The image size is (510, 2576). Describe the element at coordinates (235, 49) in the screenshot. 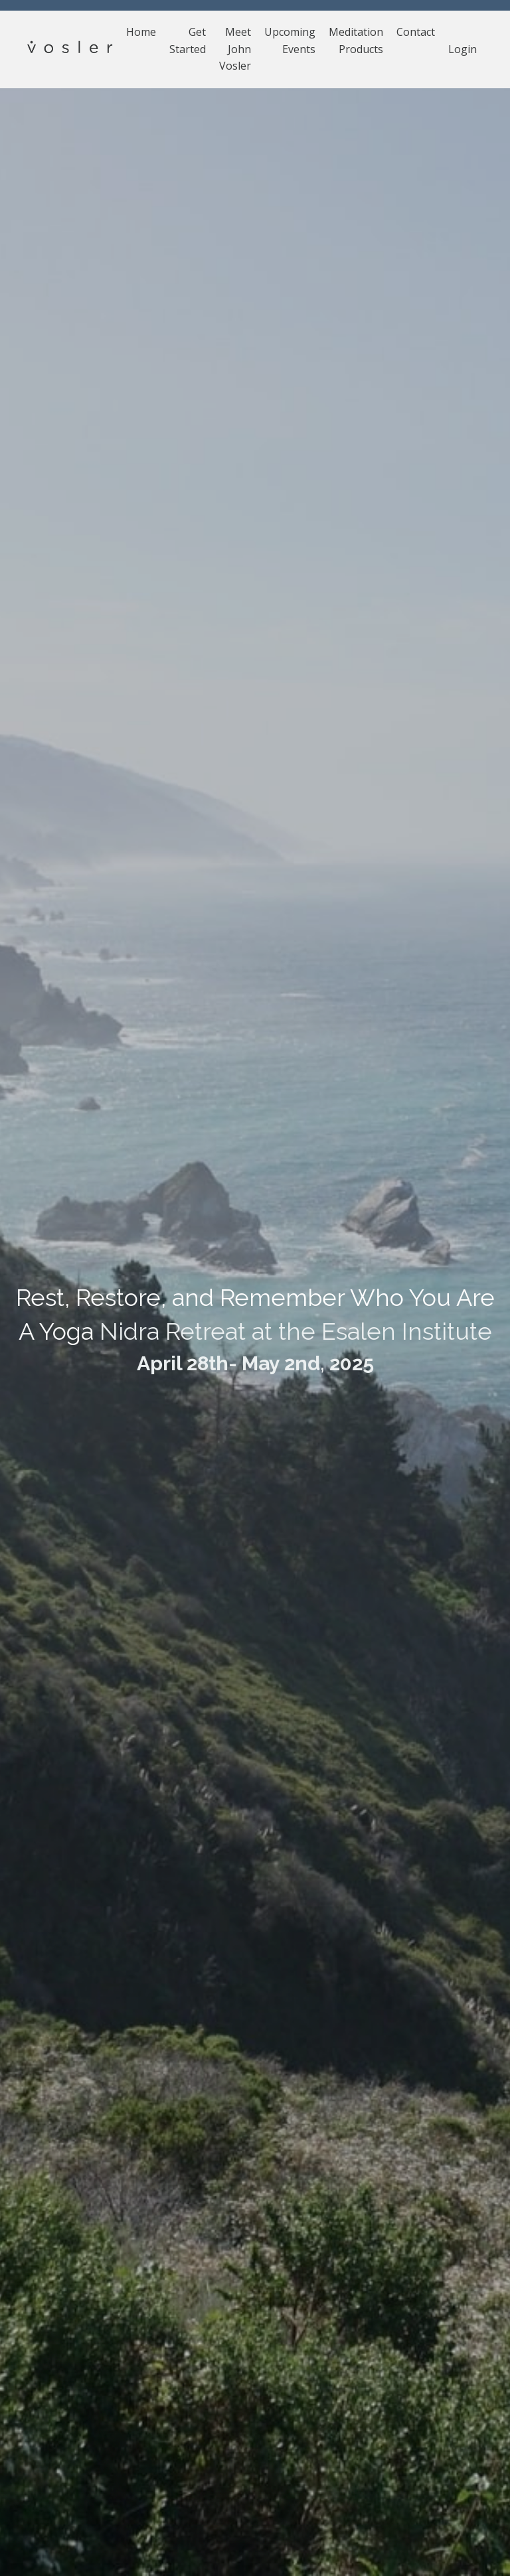

I see `Meet John Vosler` at that location.